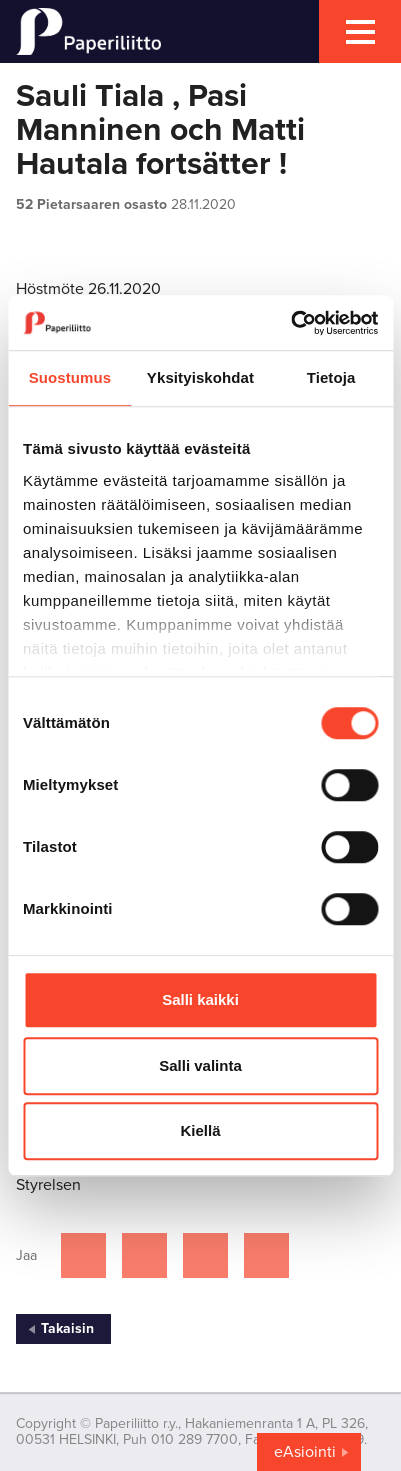 The height and width of the screenshot is (1471, 401). I want to click on [Jaa Linkedinissä], so click(205, 1255).